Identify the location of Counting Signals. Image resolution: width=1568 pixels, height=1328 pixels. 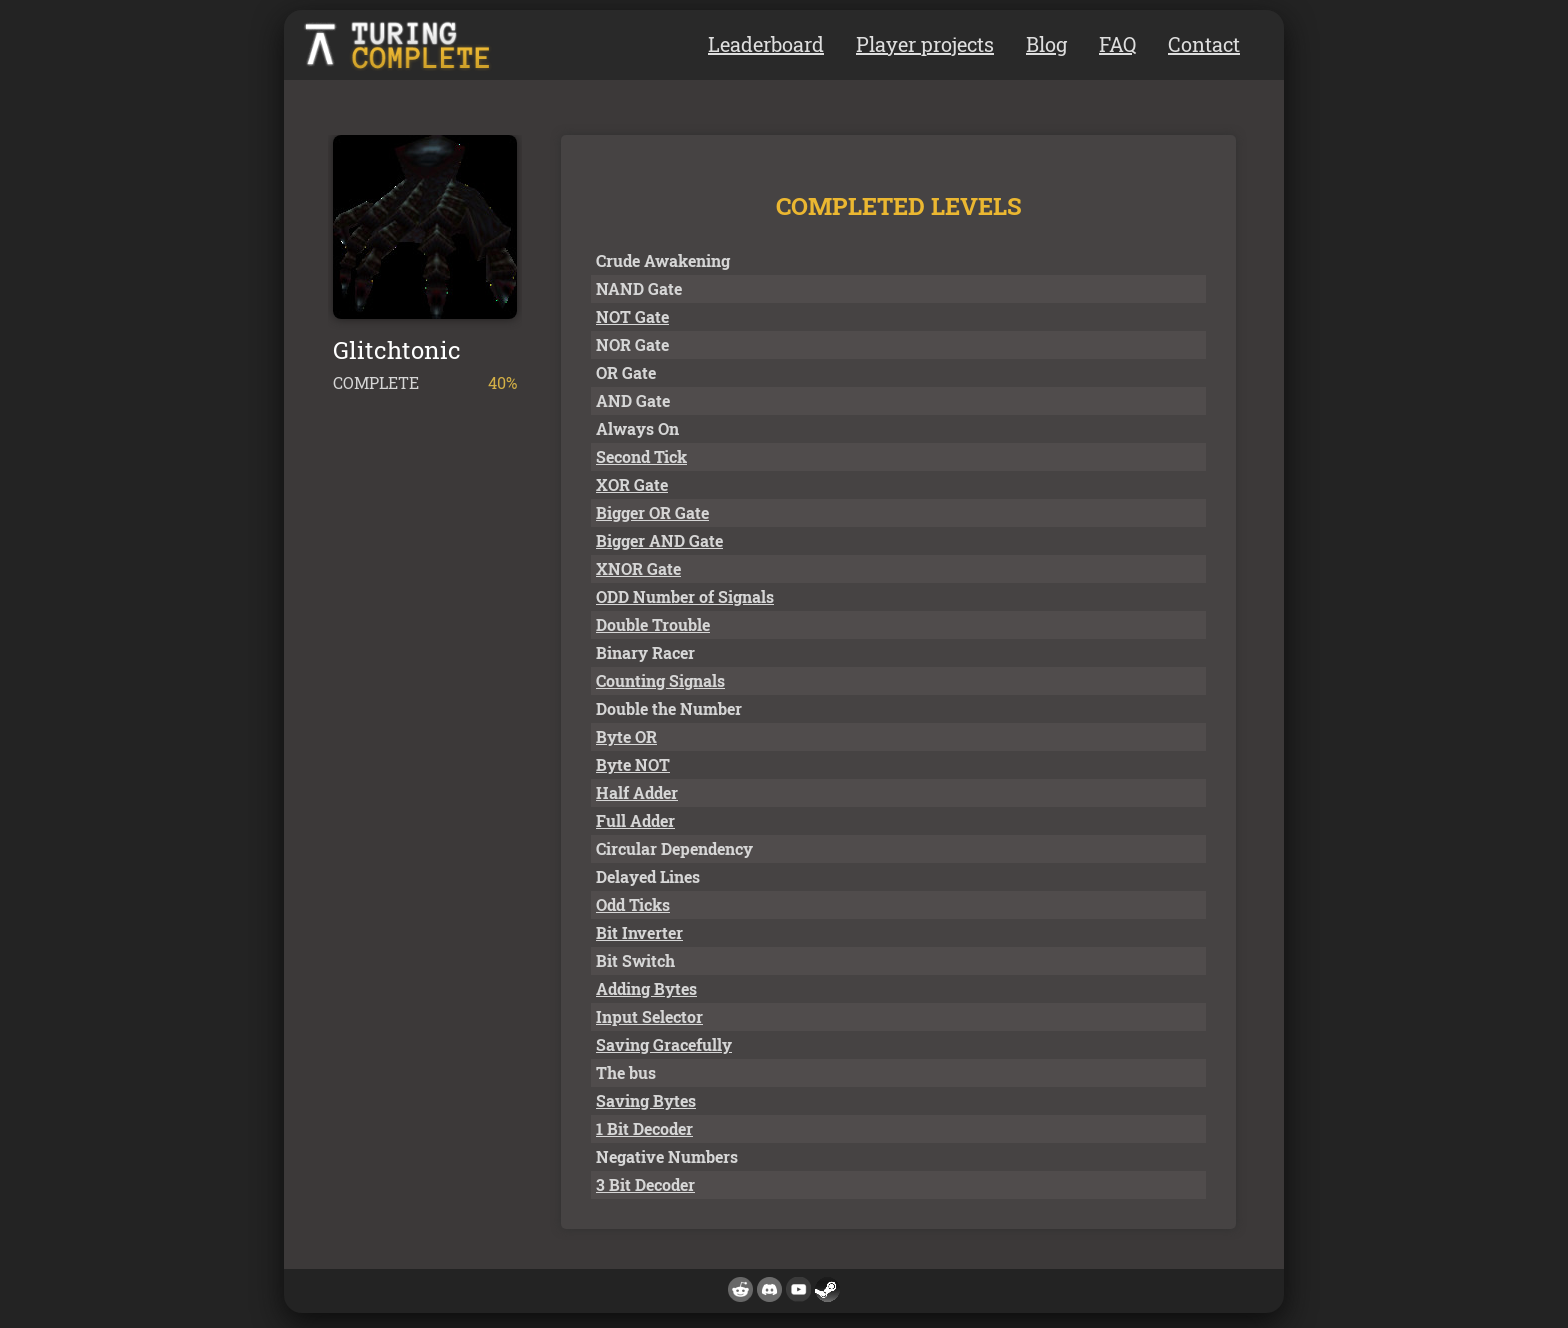
(660, 680).